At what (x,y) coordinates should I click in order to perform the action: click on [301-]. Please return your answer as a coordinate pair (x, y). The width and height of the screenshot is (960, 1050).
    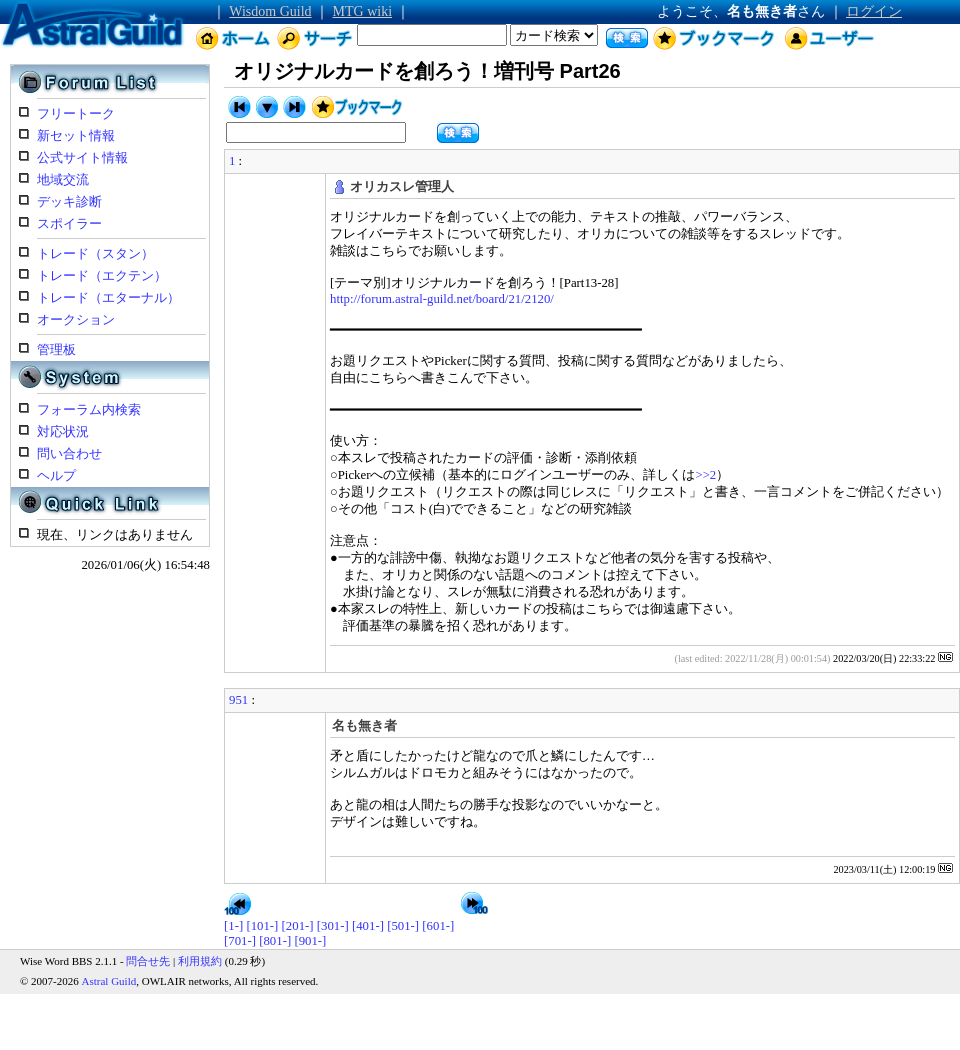
    Looking at the image, I should click on (333, 926).